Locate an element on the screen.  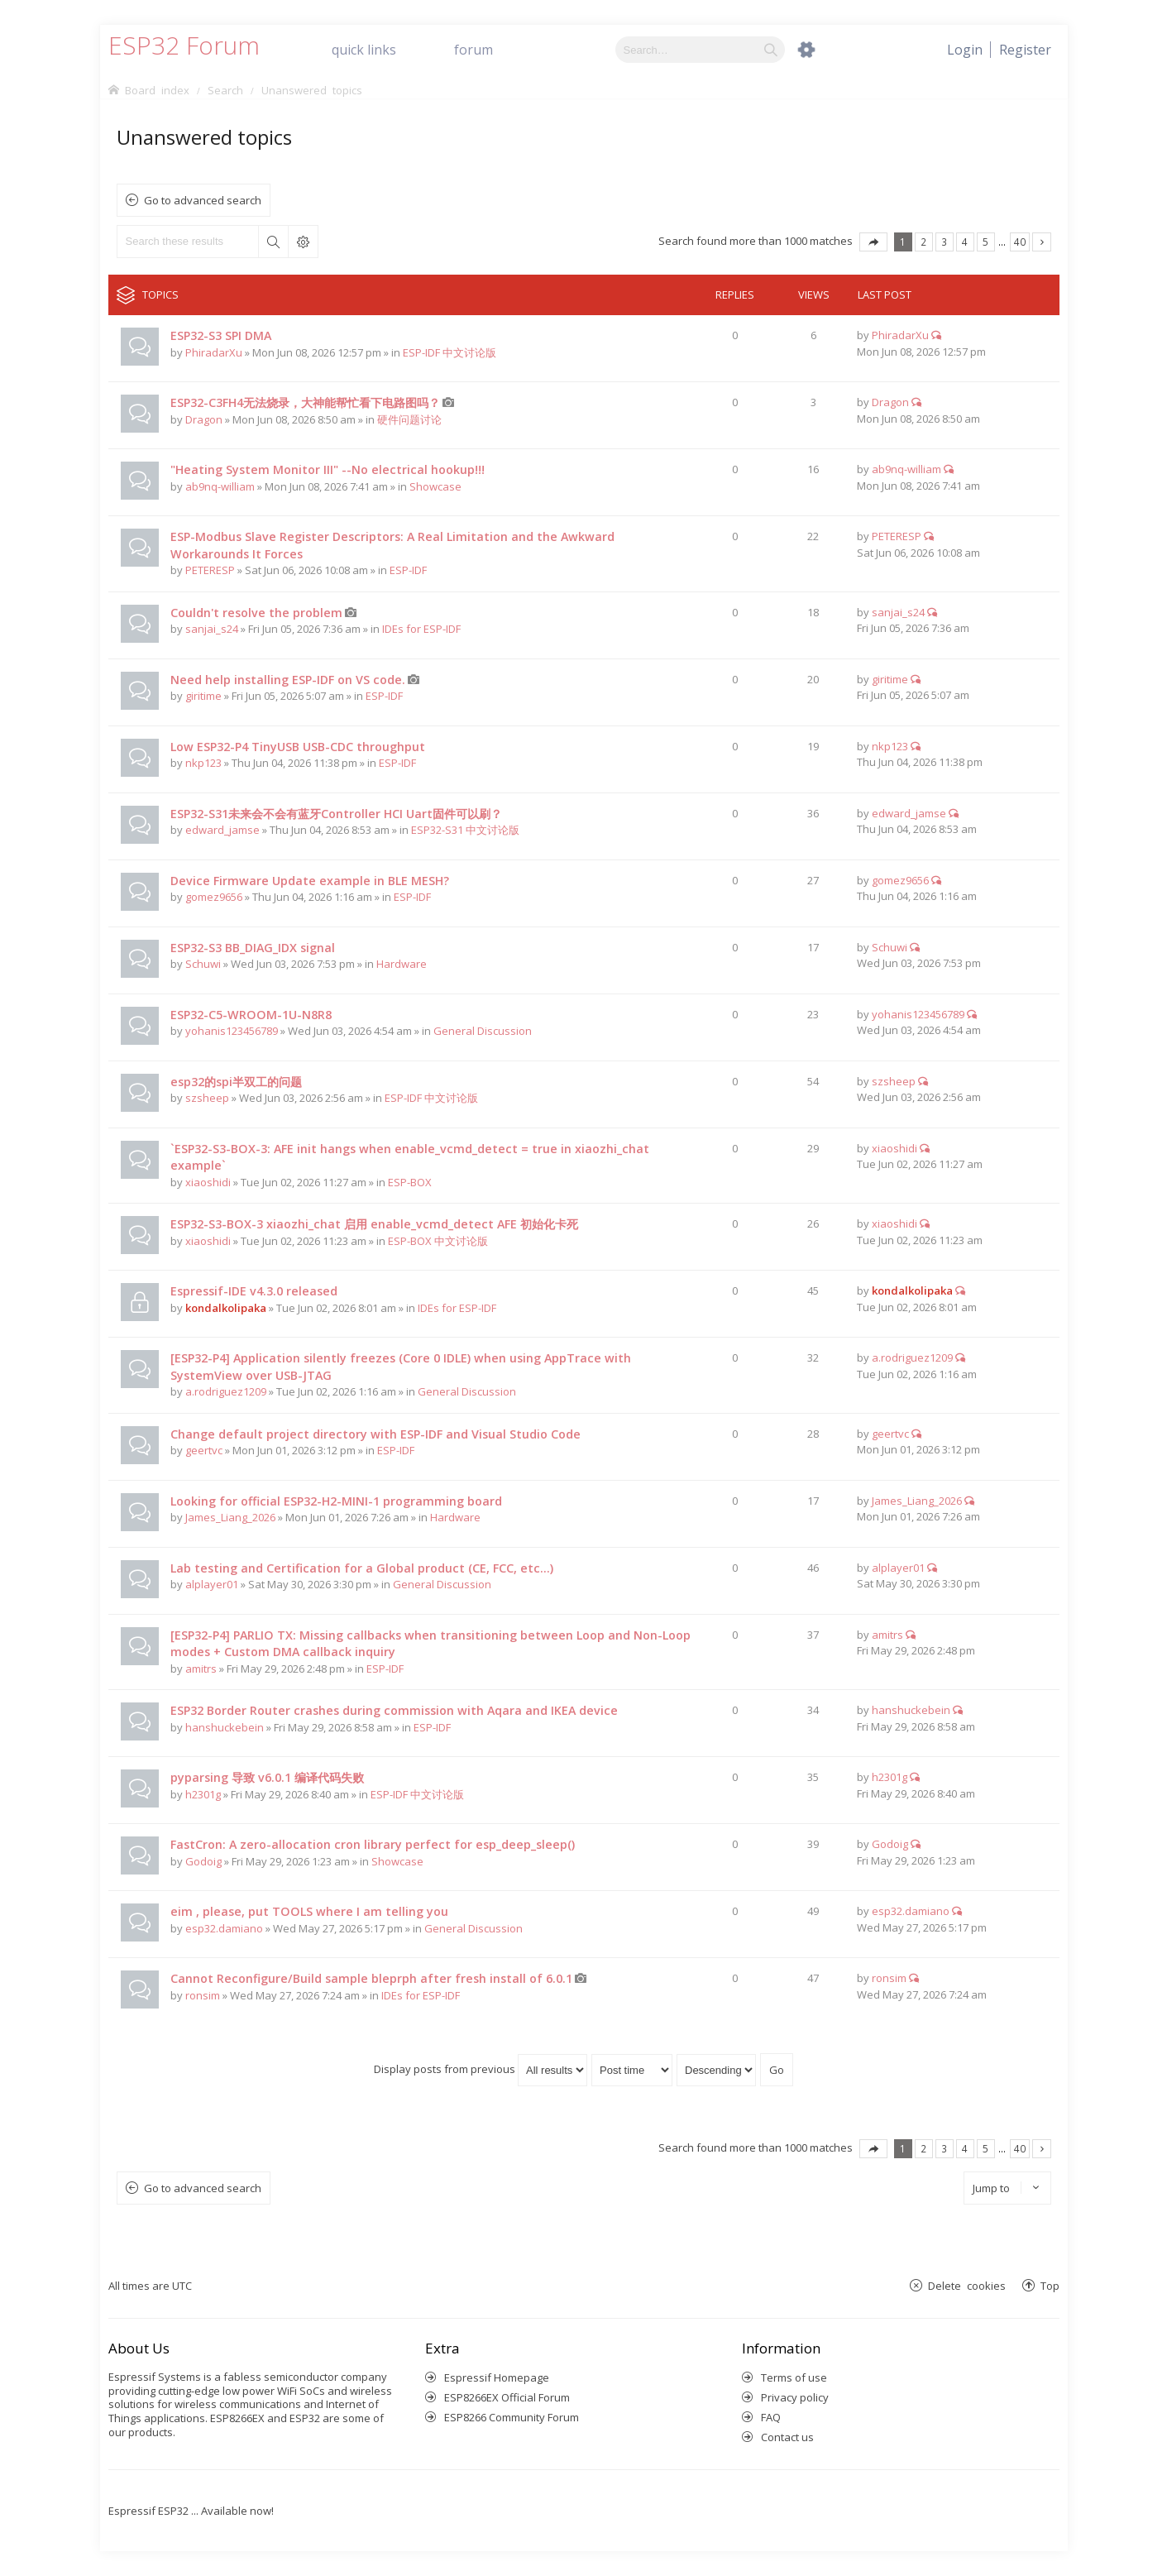
amitrs is located at coordinates (201, 1668).